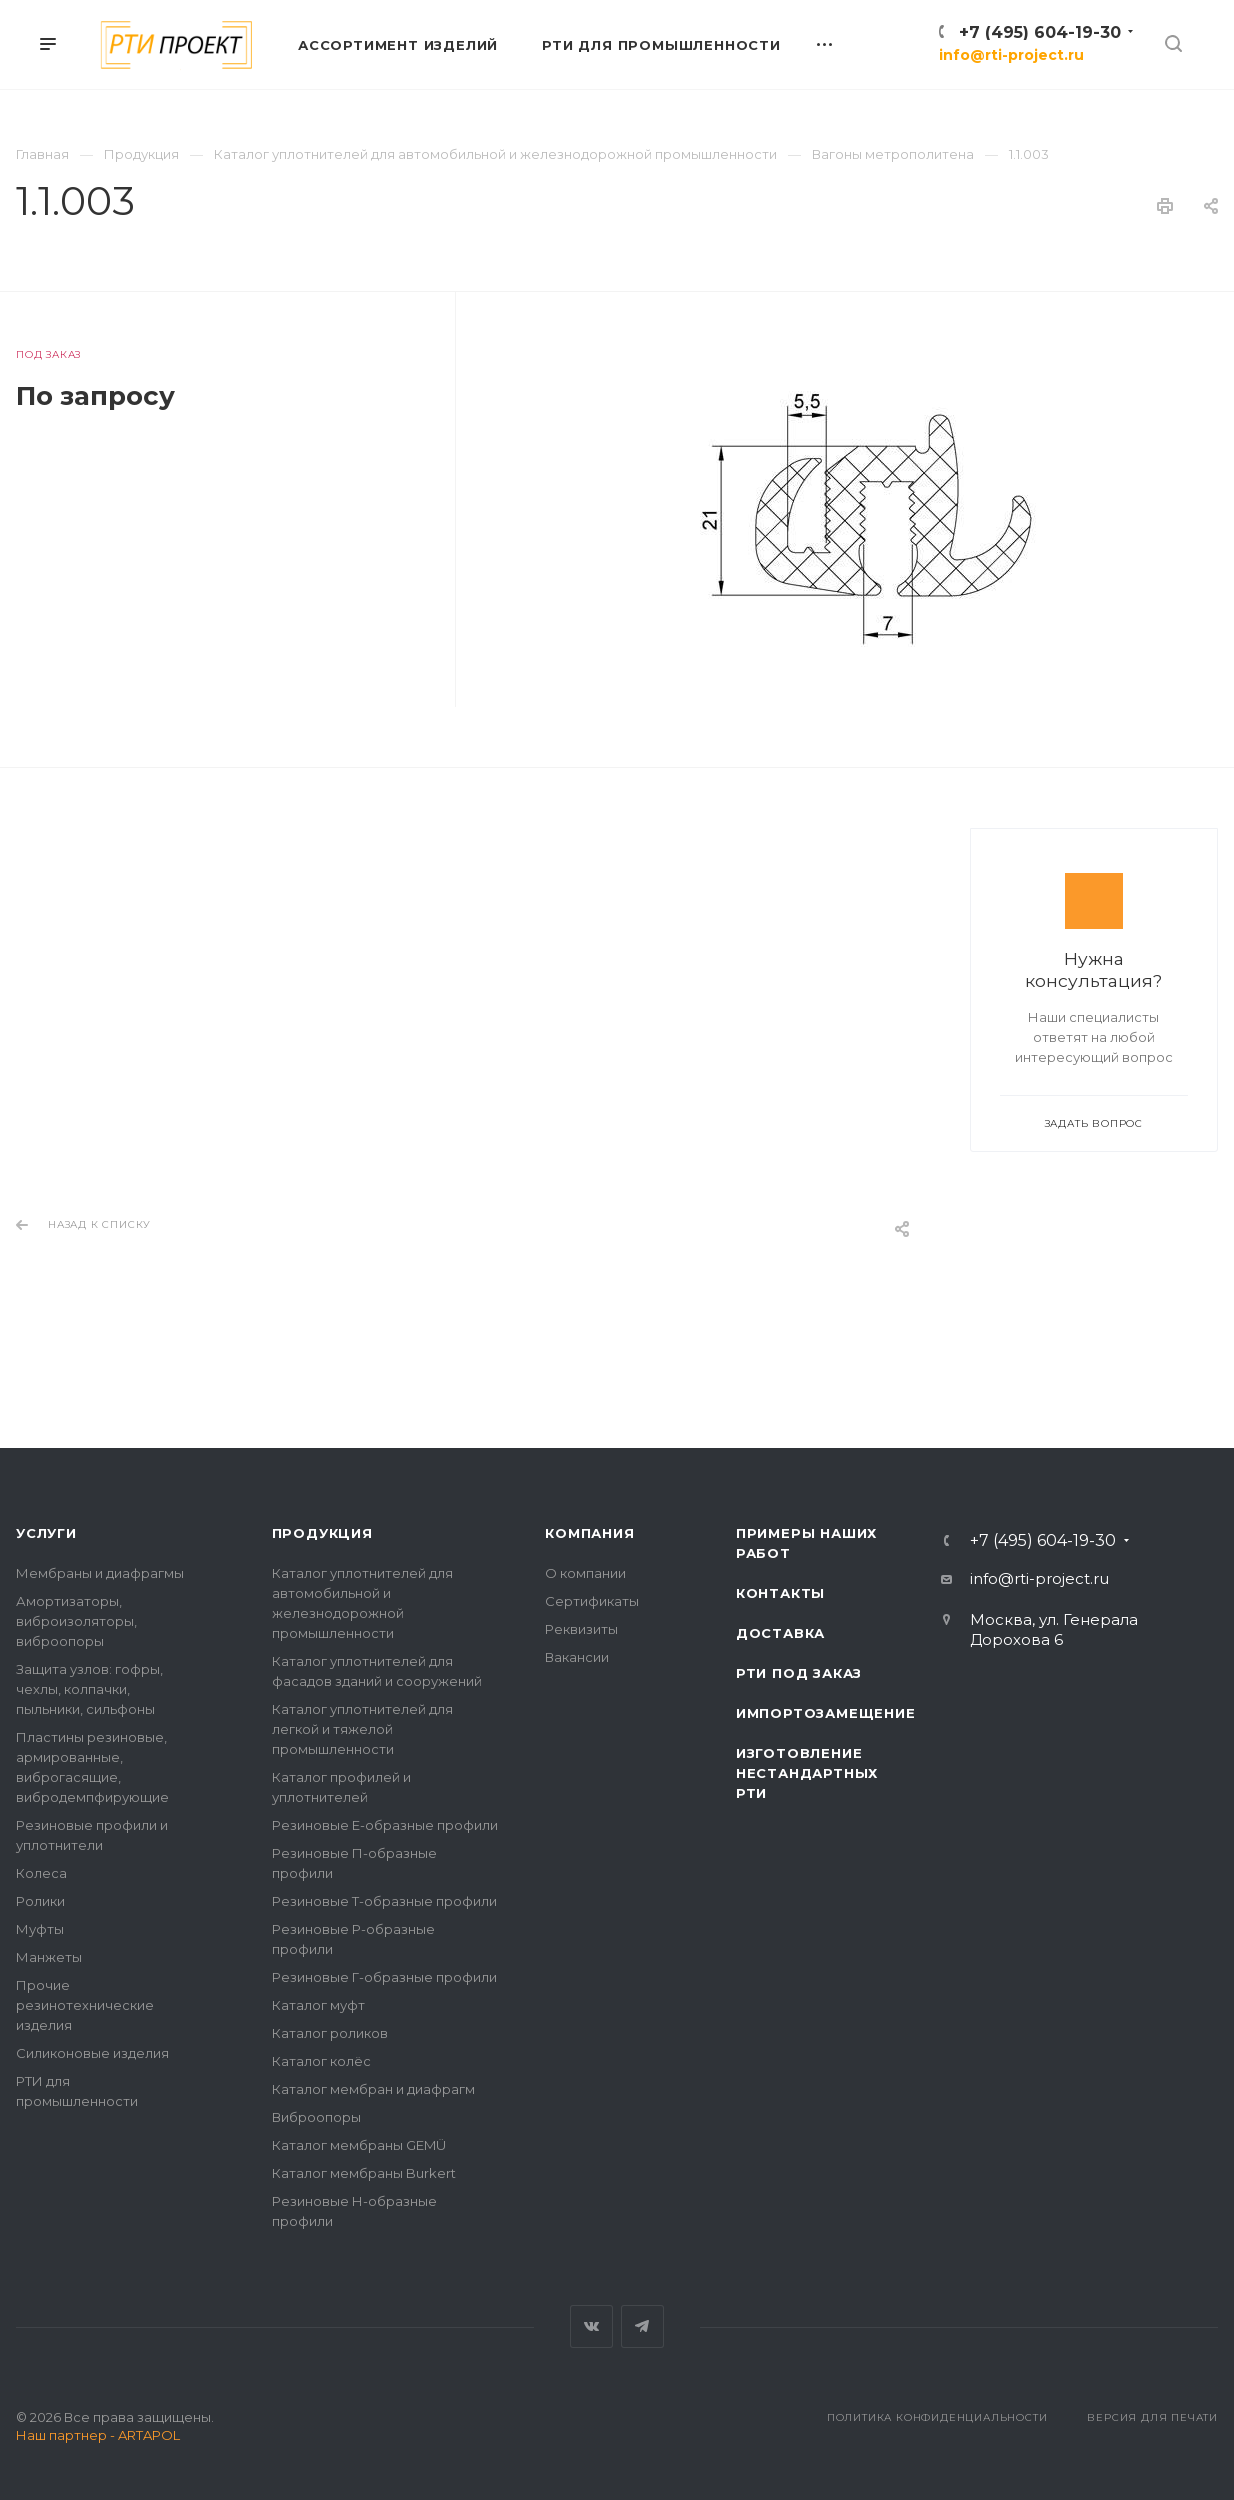  I want to click on Прочие резинотехнические изделия, so click(85, 2005).